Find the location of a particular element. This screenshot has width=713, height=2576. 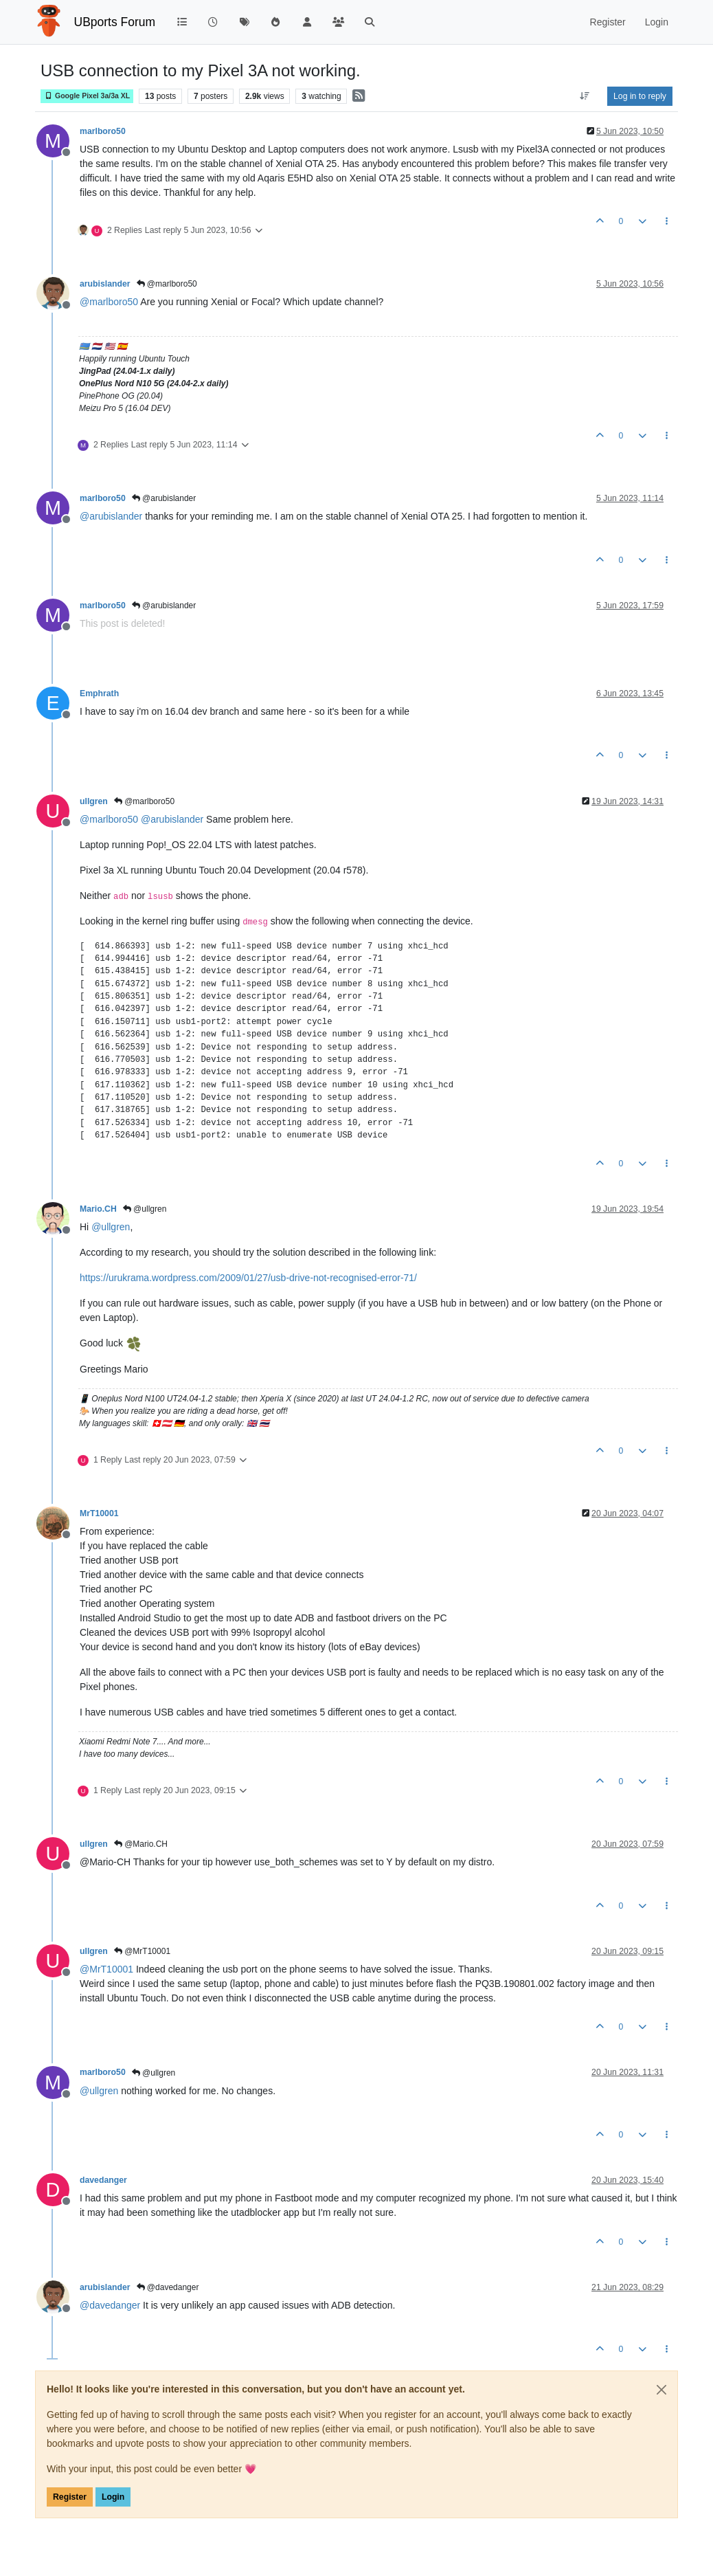

UBports Forum is located at coordinates (115, 22).